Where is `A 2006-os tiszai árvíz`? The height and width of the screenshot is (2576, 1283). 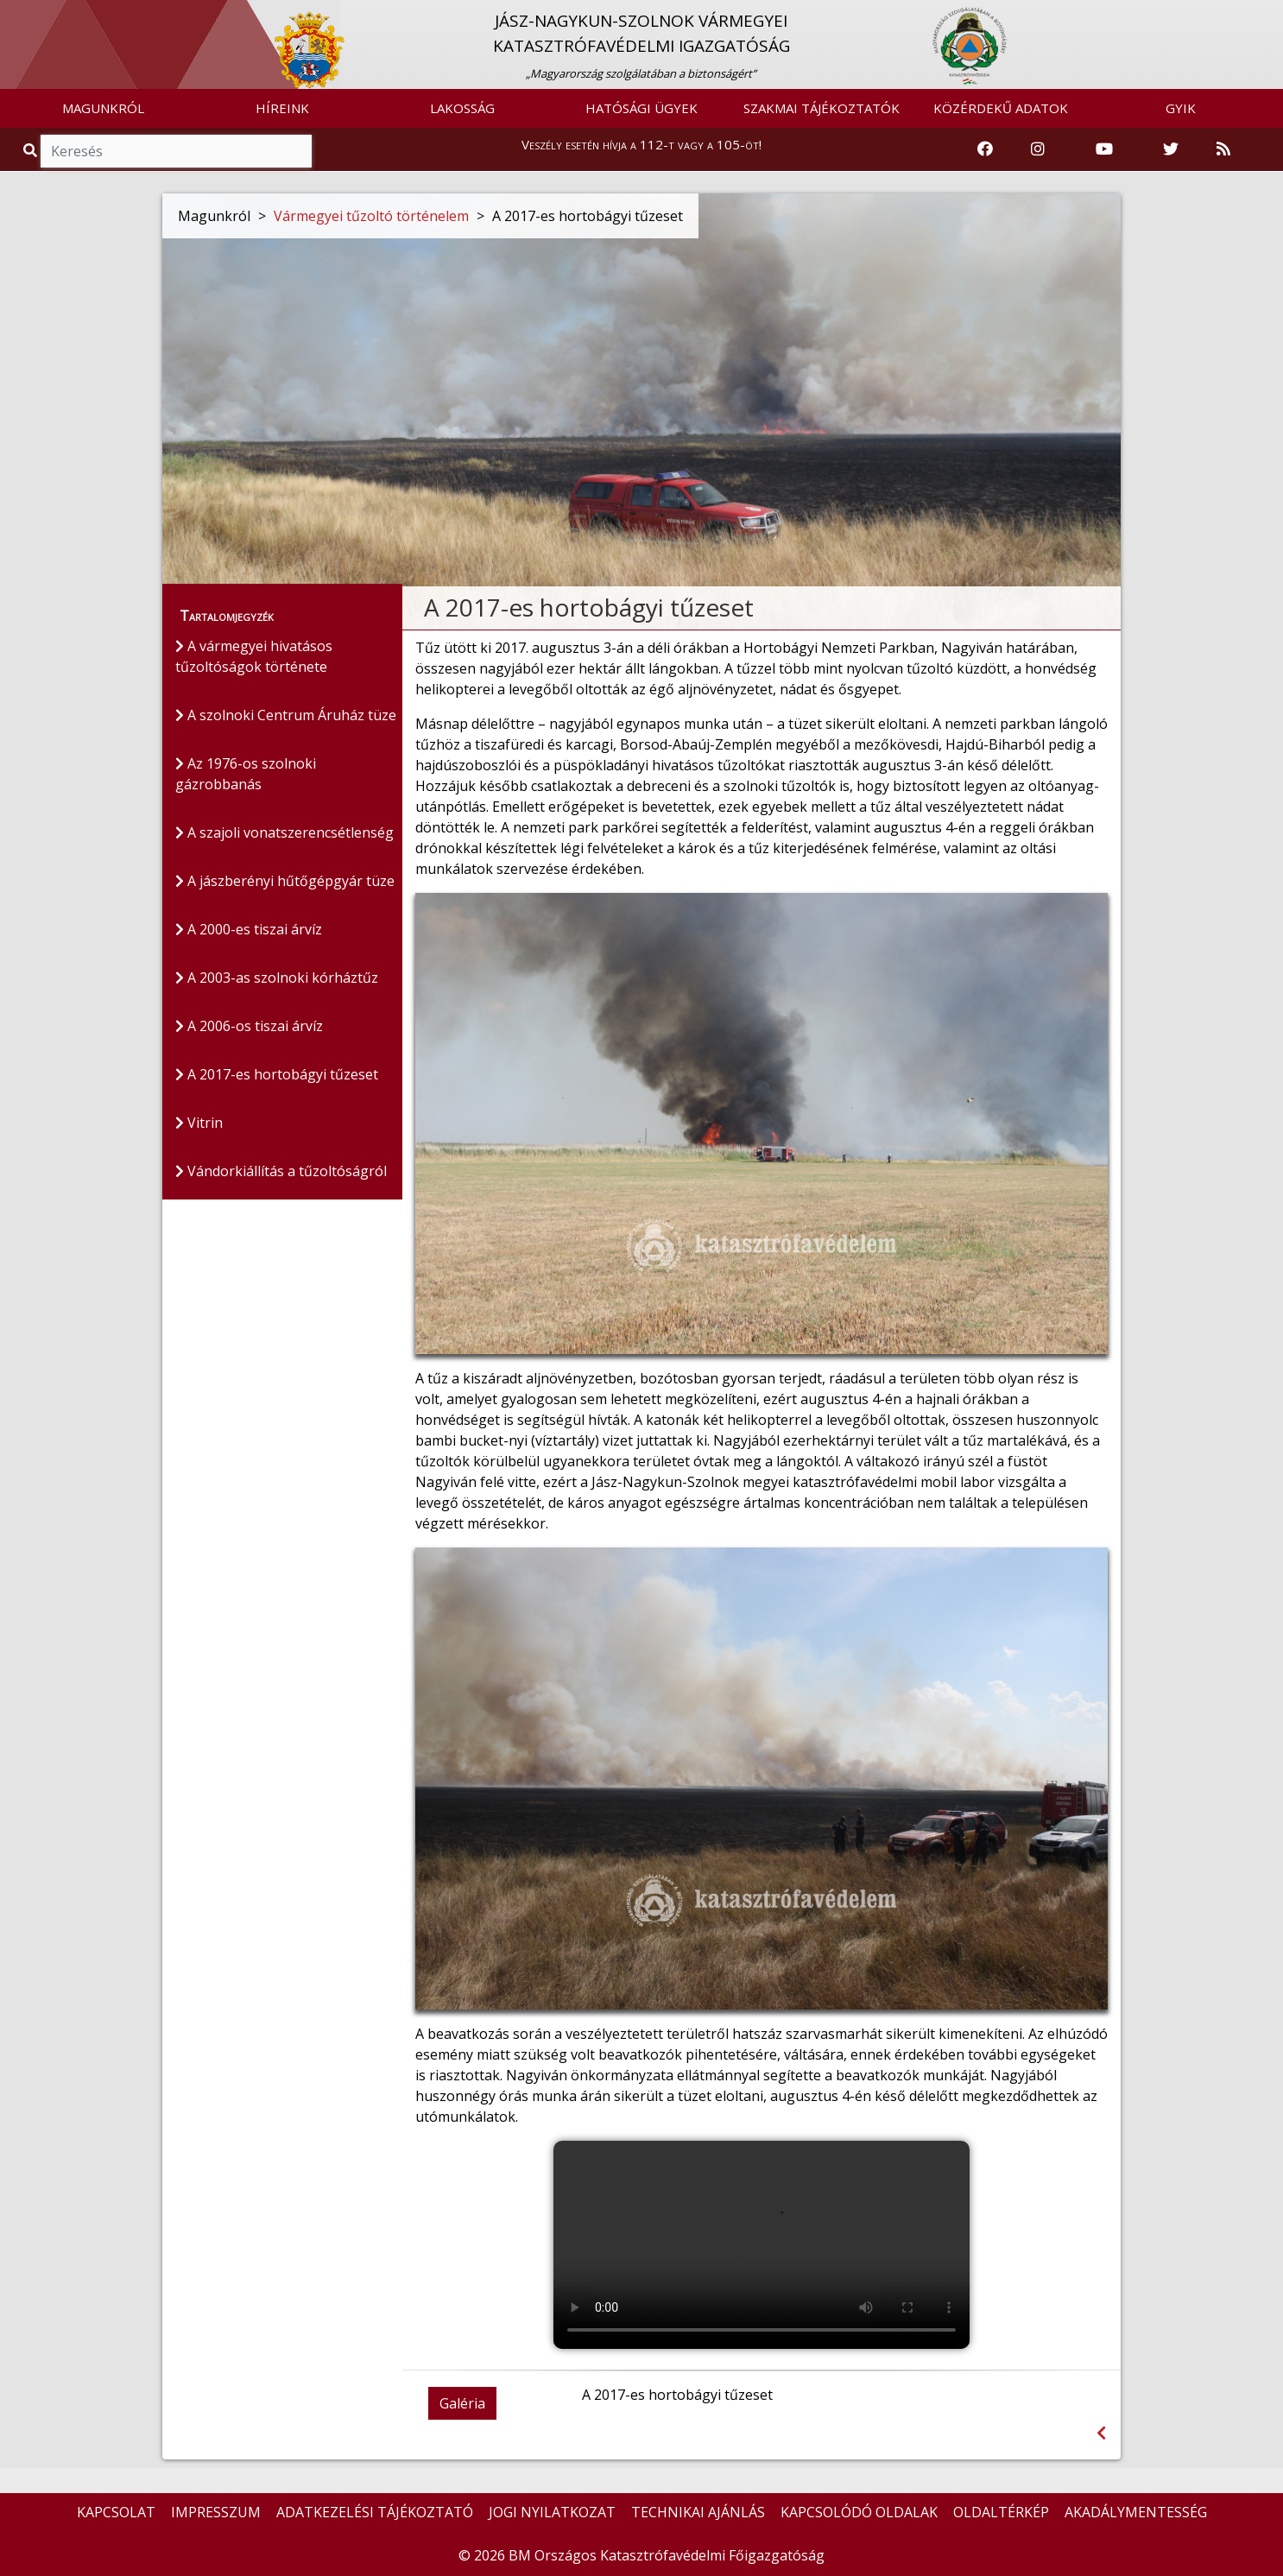 A 2006-os tiszai árvíz is located at coordinates (249, 1026).